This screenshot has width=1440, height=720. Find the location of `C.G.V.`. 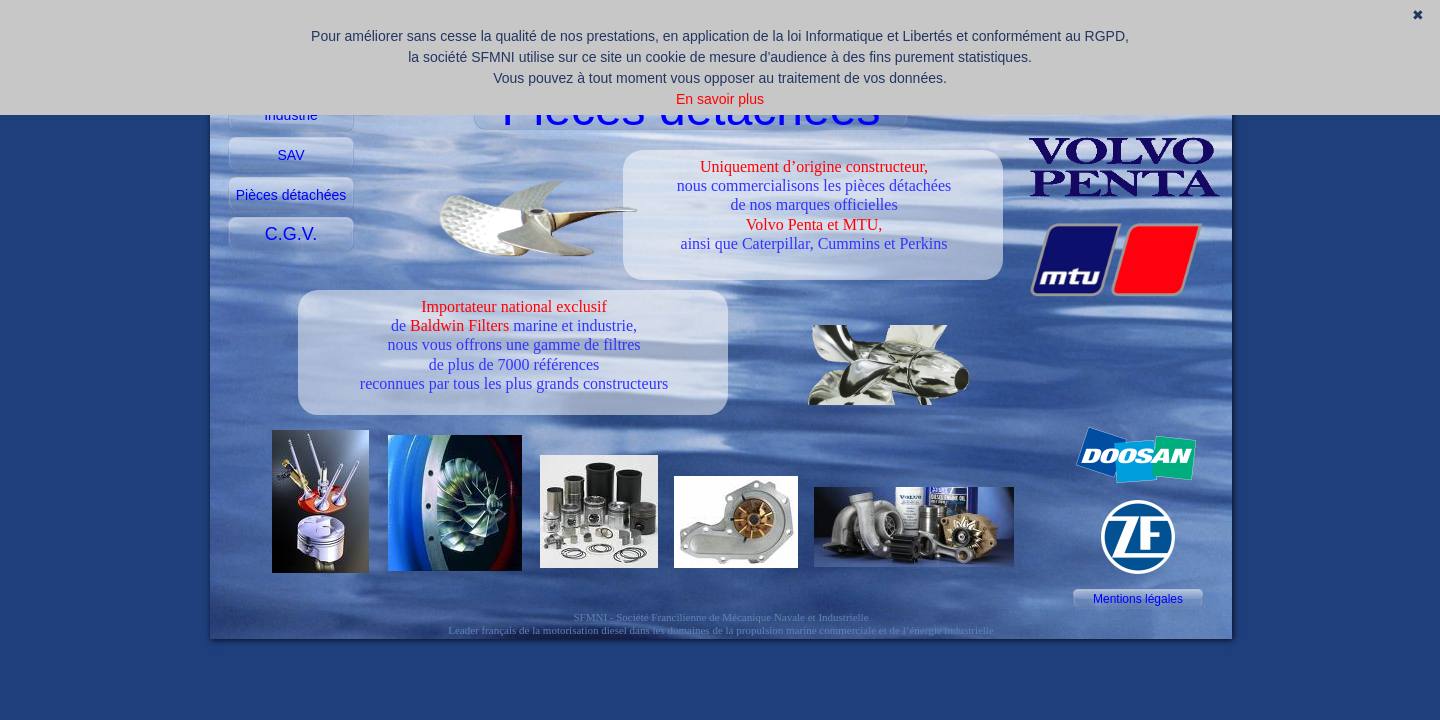

C.G.V. is located at coordinates (291, 234).